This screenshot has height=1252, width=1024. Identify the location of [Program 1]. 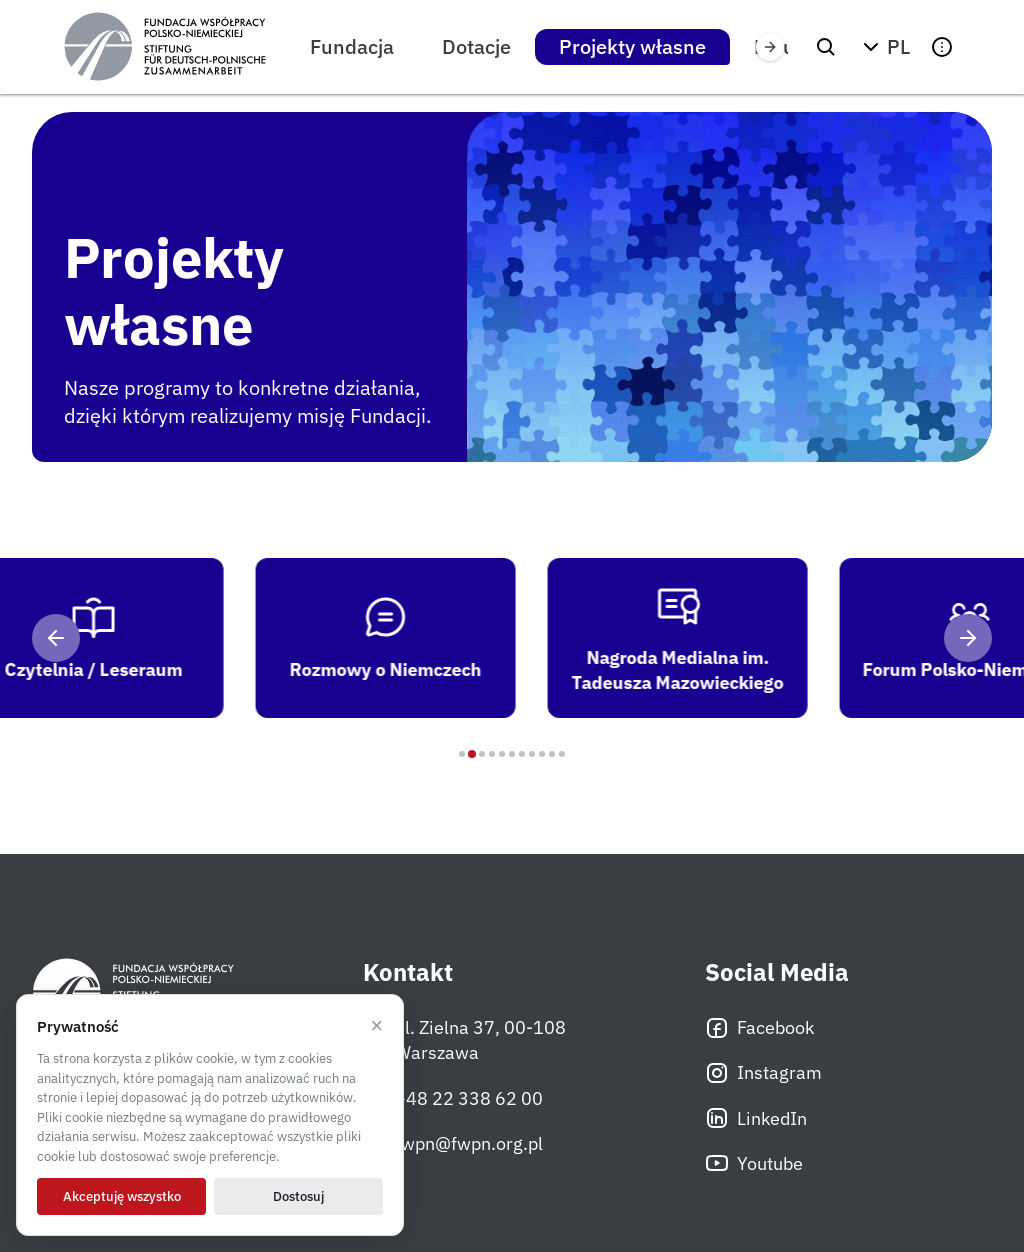
(462, 754).